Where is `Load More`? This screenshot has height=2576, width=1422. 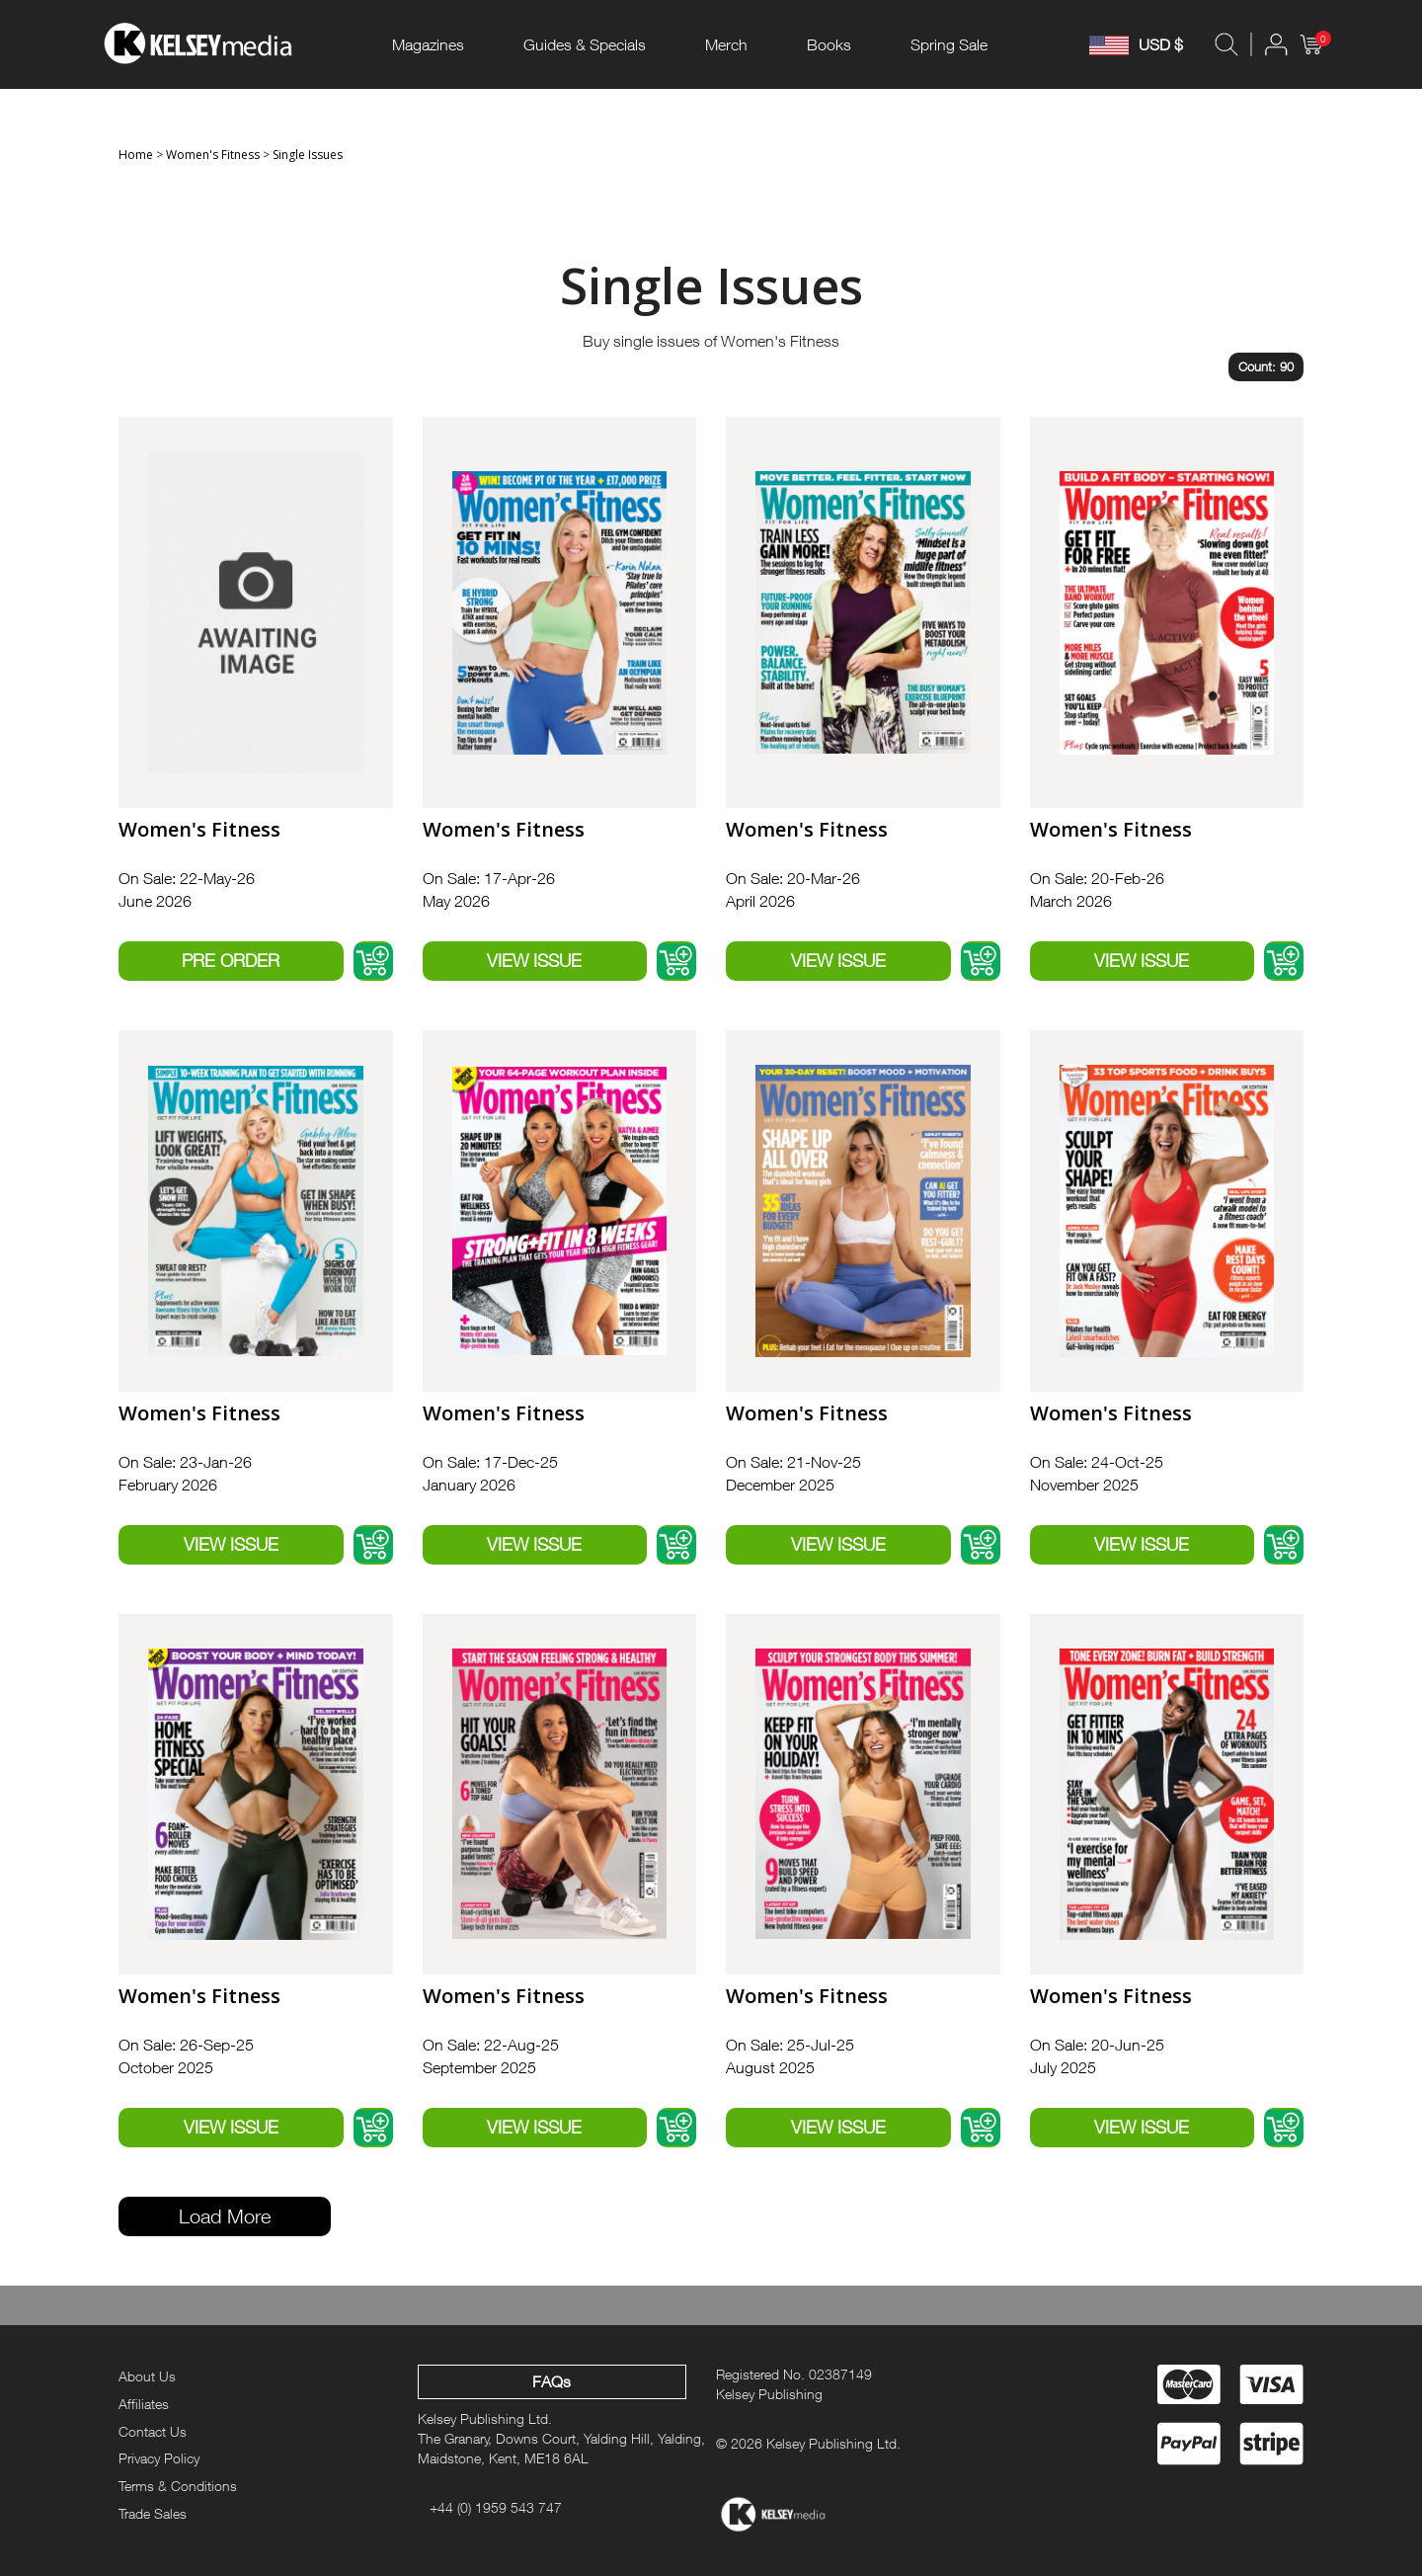 Load More is located at coordinates (225, 2216).